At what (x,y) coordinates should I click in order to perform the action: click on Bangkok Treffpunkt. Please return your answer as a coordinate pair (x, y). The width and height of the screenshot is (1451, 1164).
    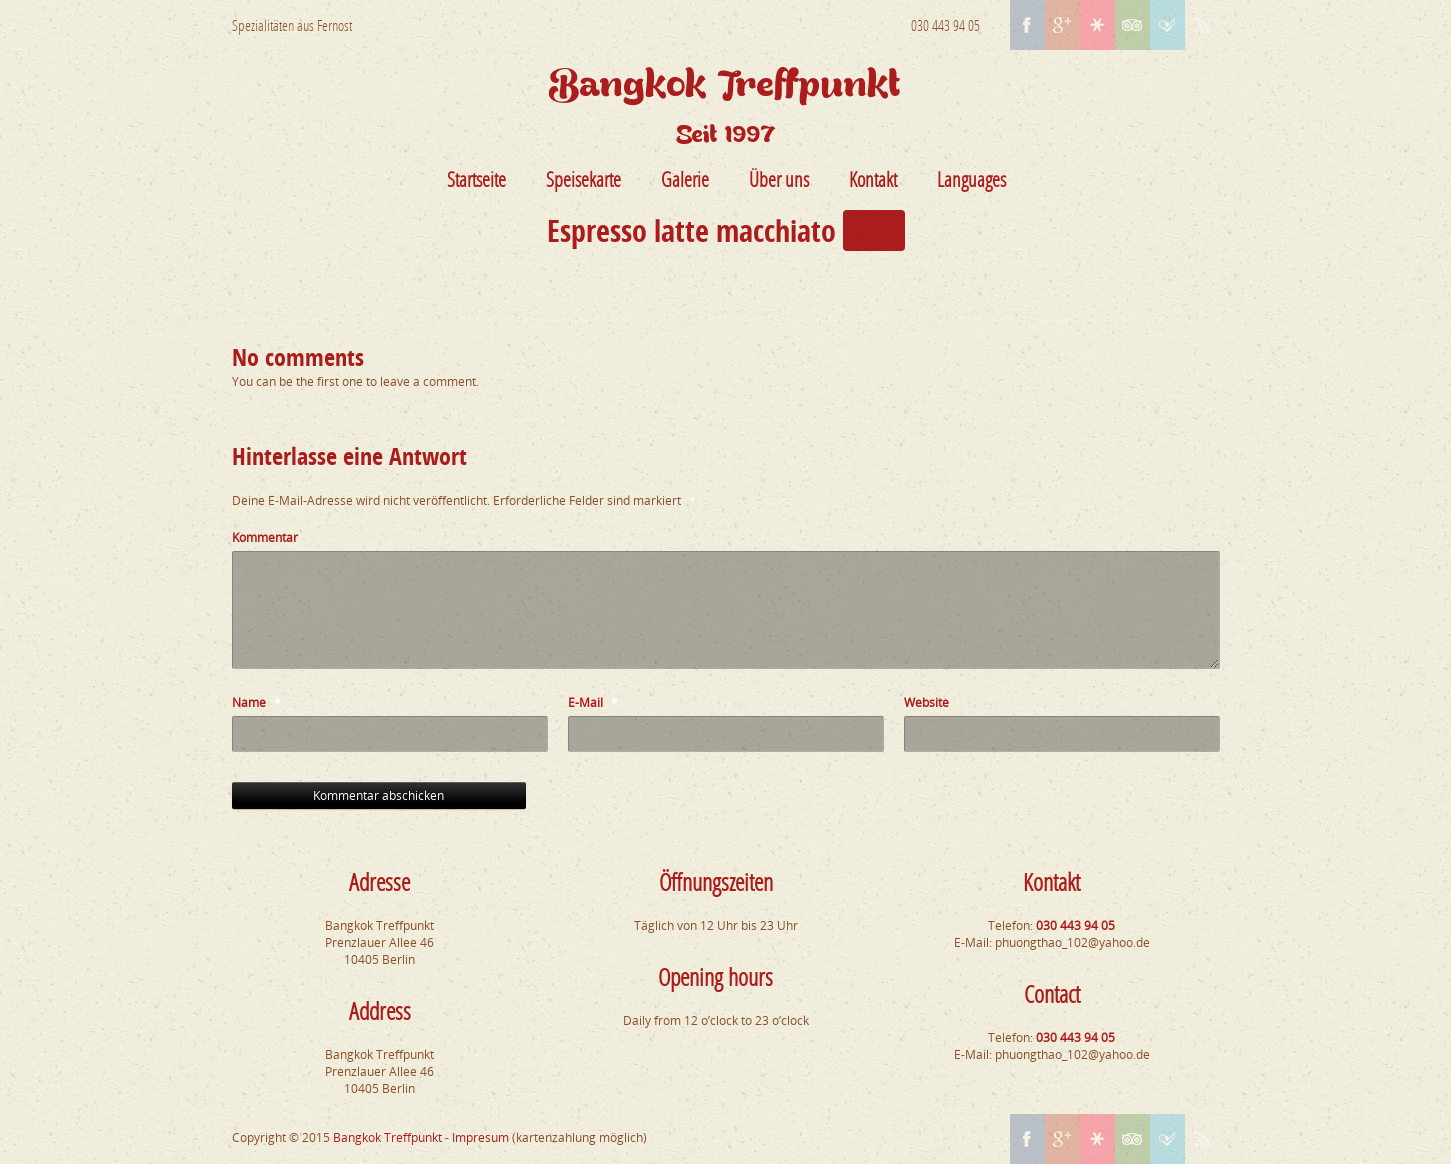
    Looking at the image, I should click on (387, 1137).